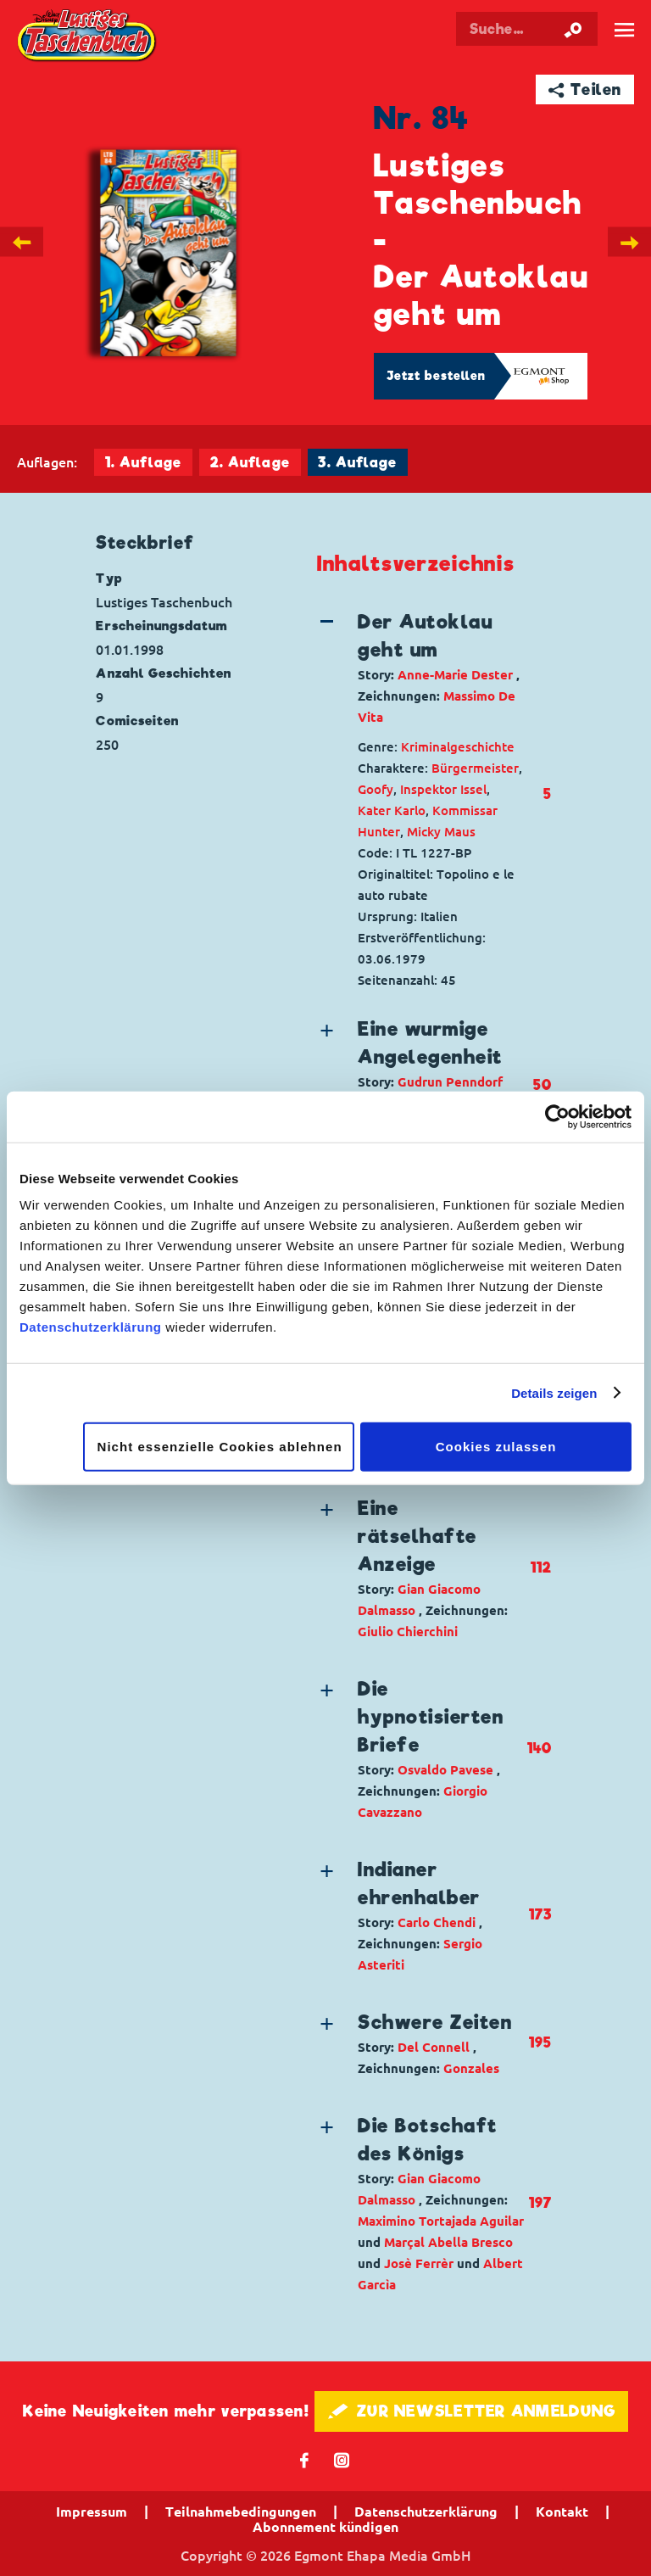 The width and height of the screenshot is (651, 2576). Describe the element at coordinates (585, 89) in the screenshot. I see `➦ Teilen` at that location.